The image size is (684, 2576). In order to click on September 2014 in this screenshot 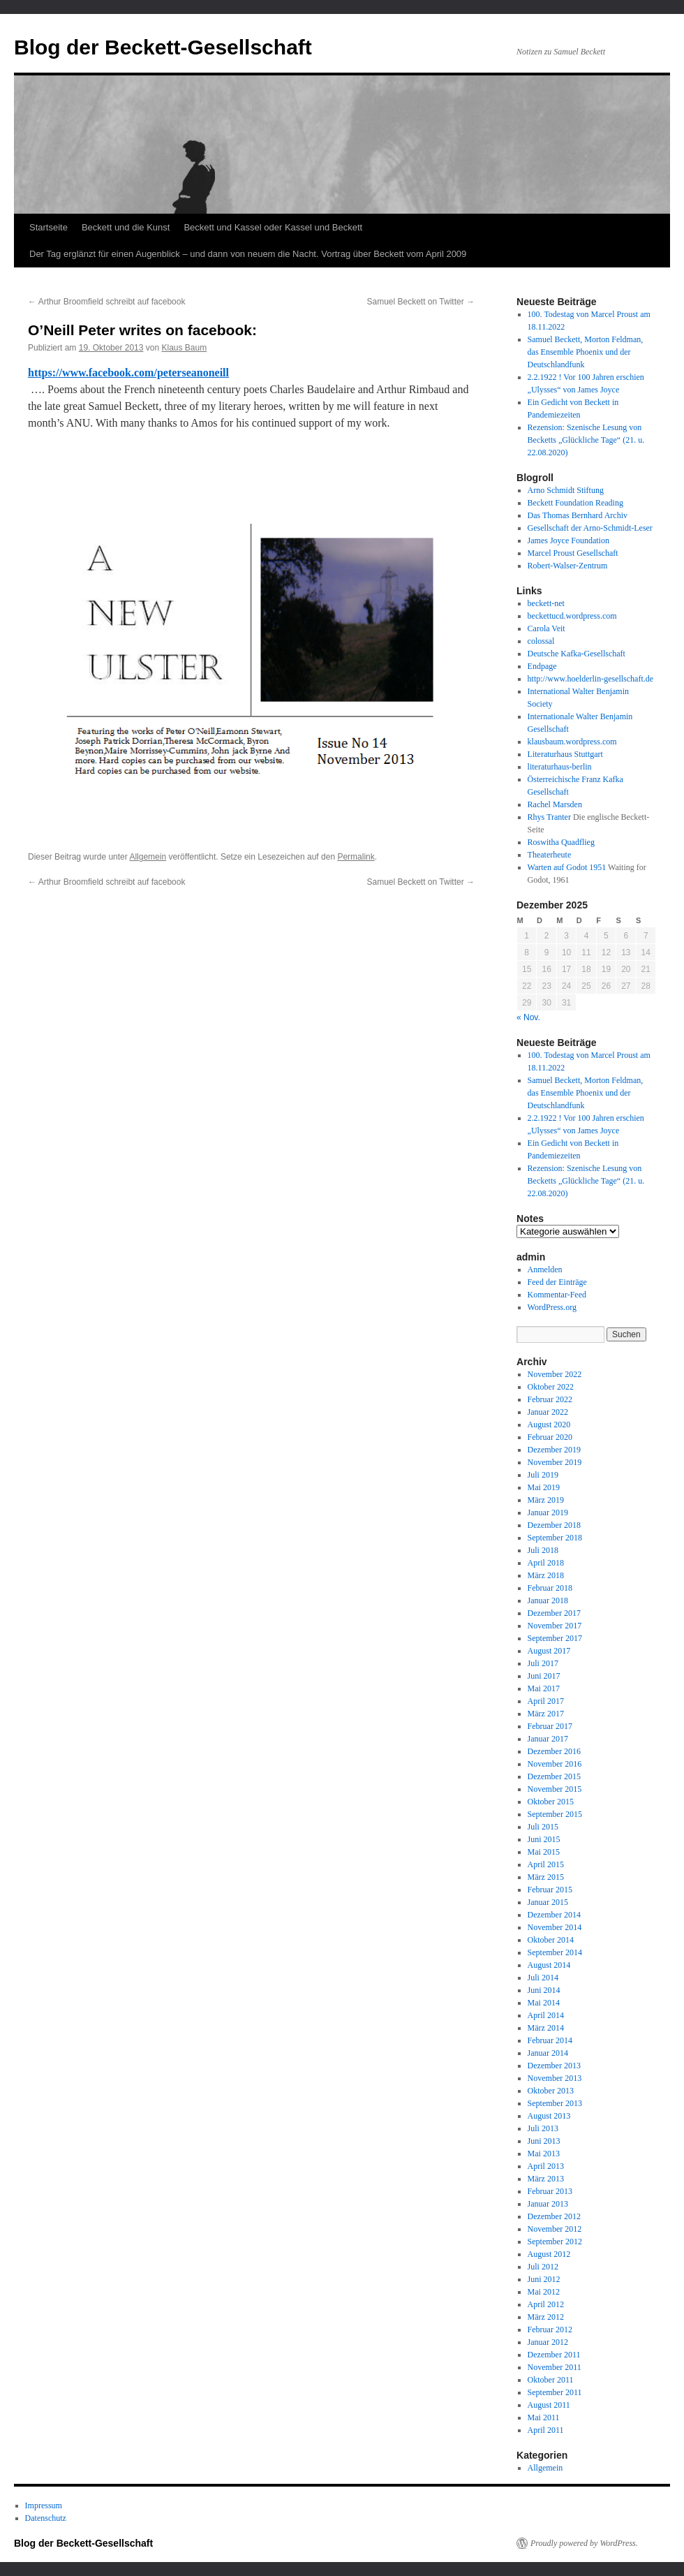, I will do `click(555, 1952)`.